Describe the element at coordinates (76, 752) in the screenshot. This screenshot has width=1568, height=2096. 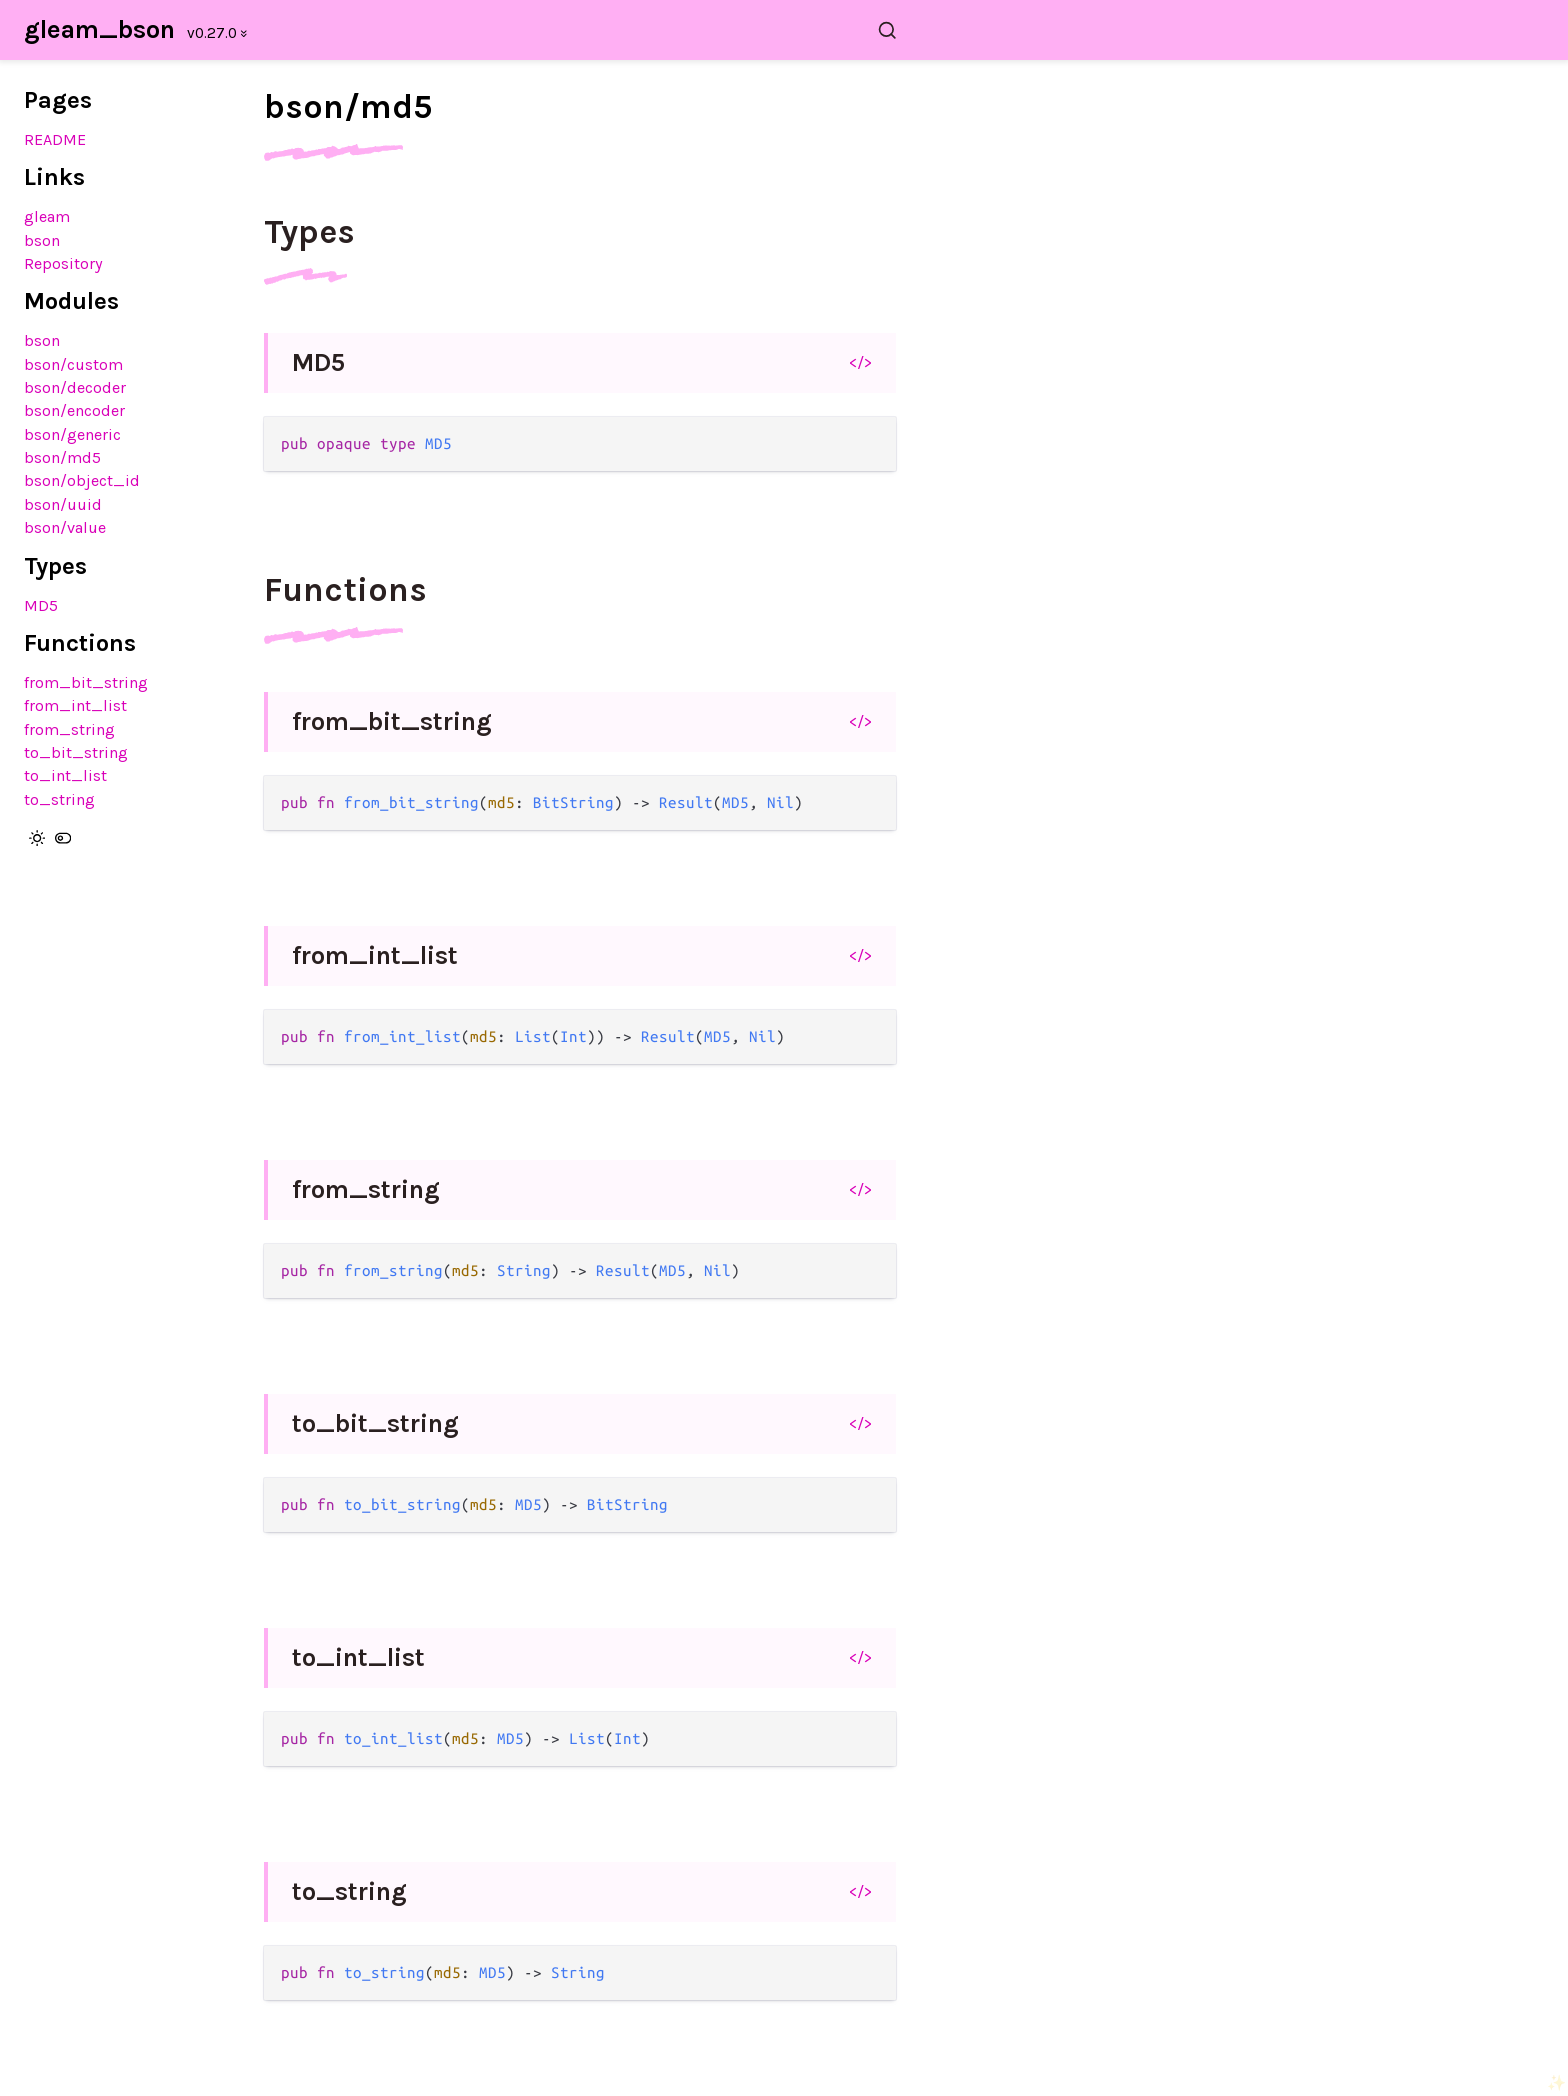
I see `to_bit_string` at that location.